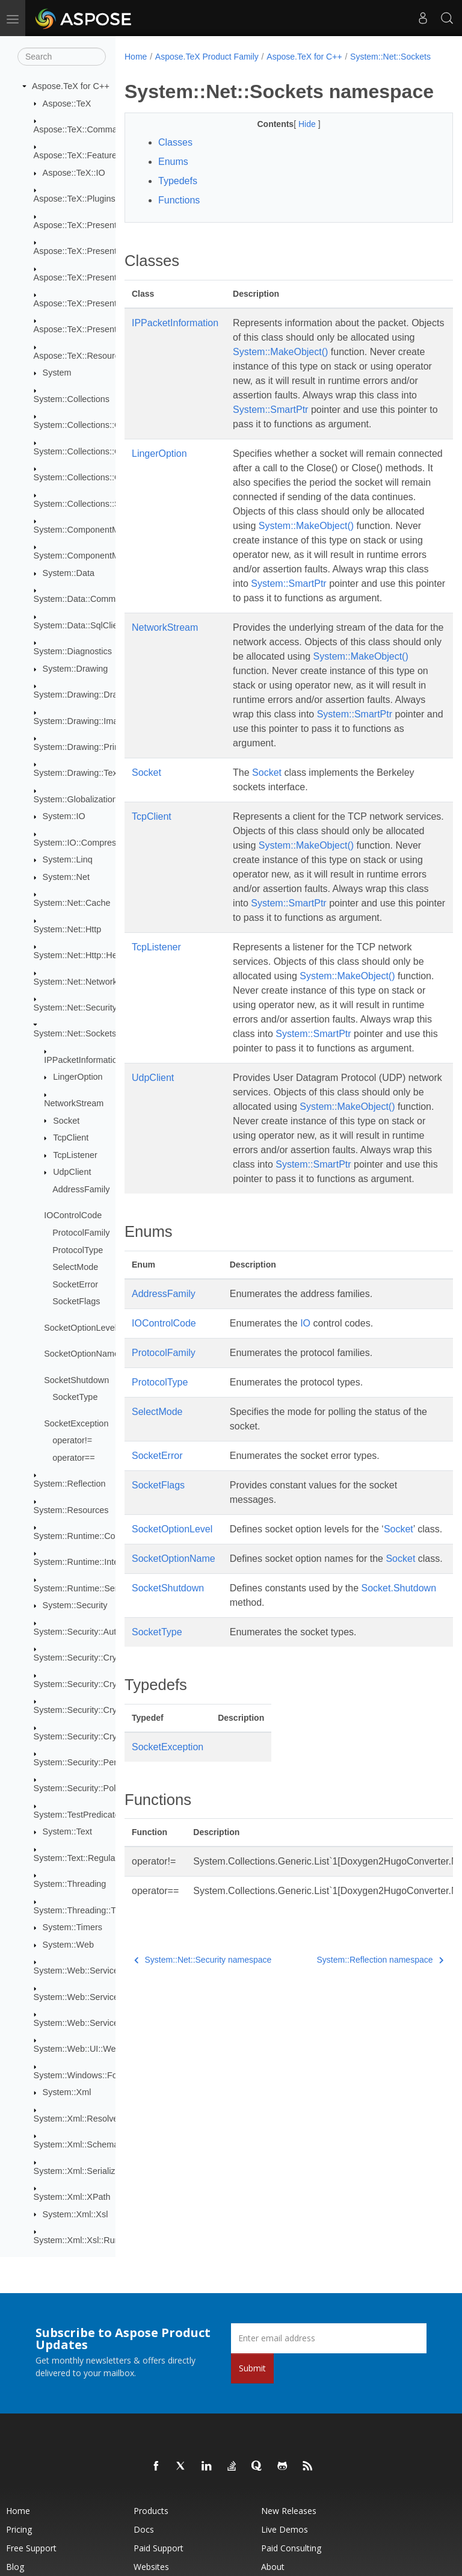 This screenshot has width=462, height=2576. Describe the element at coordinates (75, 799) in the screenshot. I see `System::Globalization` at that location.